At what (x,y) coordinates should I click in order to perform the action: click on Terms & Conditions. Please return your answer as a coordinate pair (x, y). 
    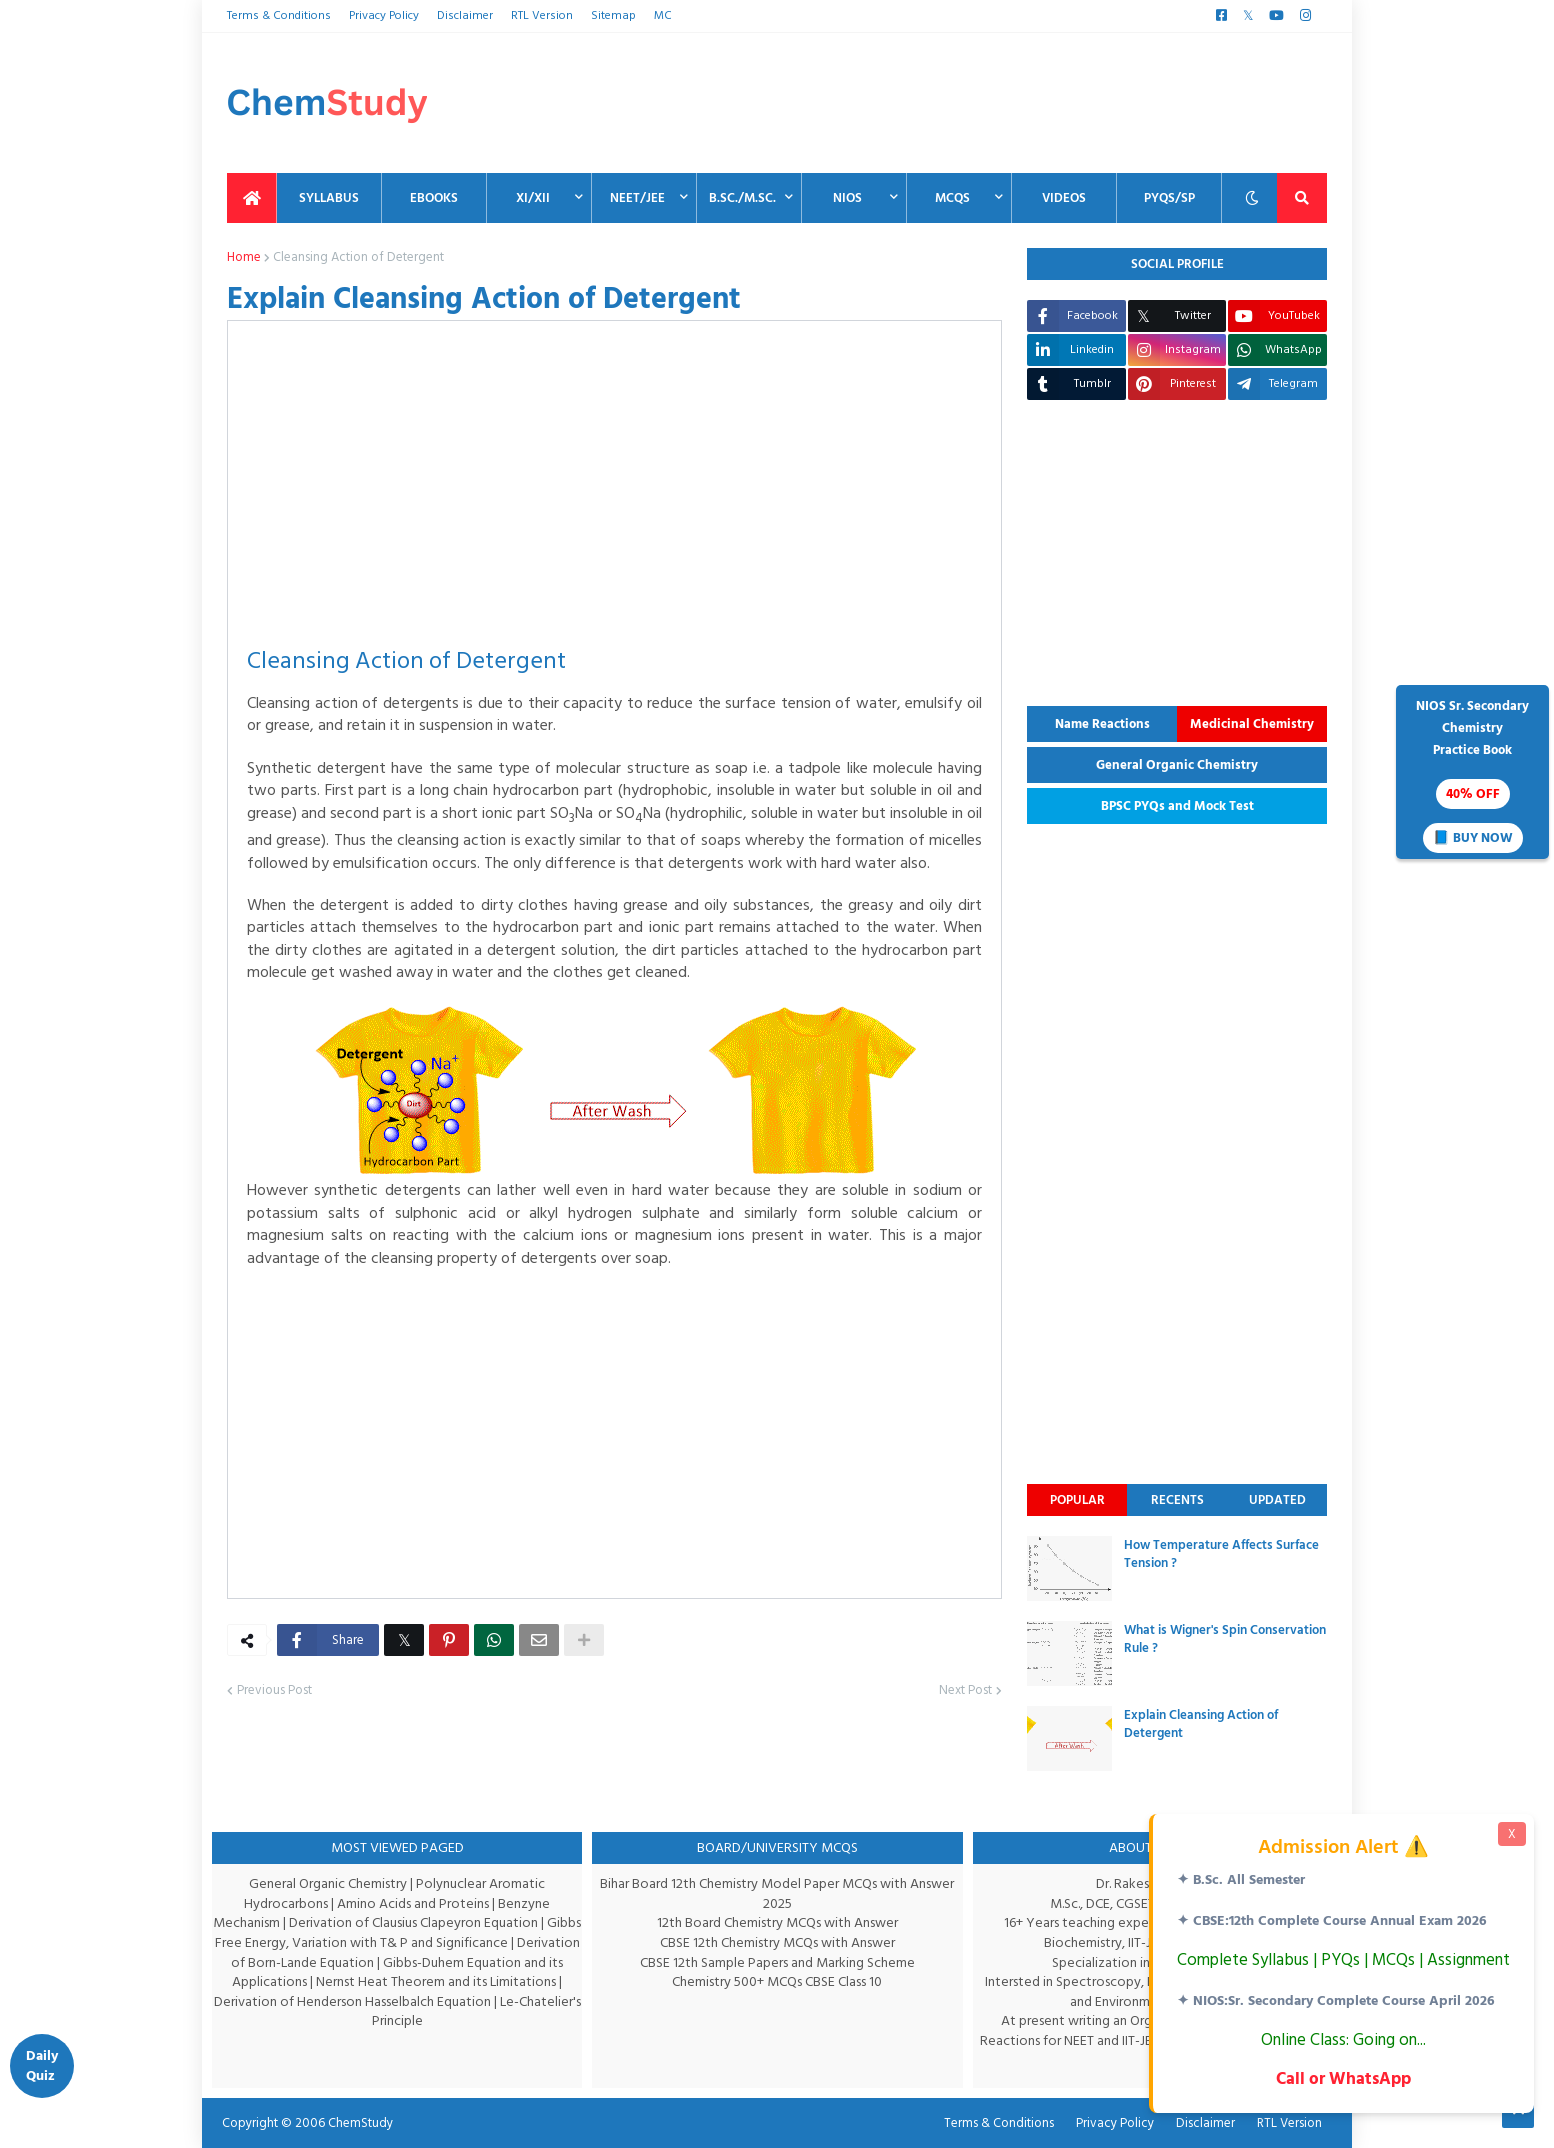
    Looking at the image, I should click on (277, 15).